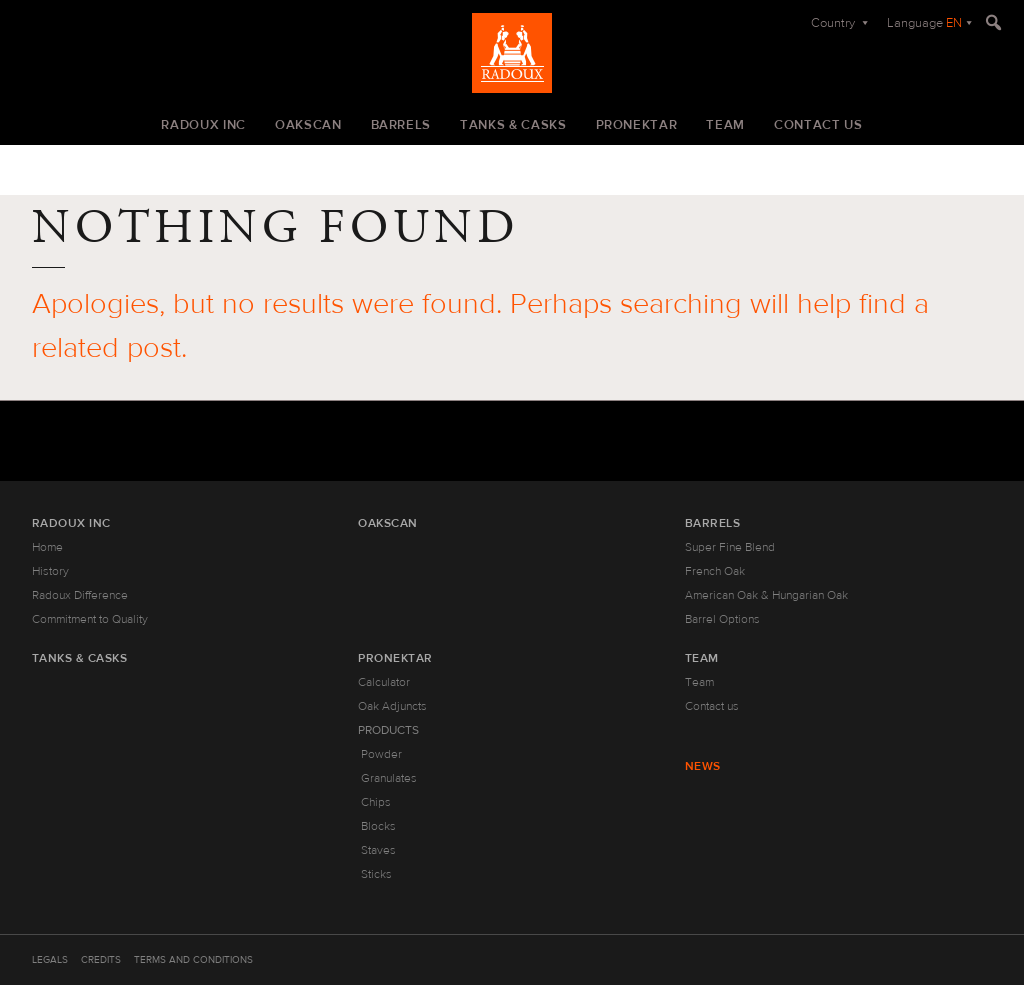 The height and width of the screenshot is (985, 1024). What do you see at coordinates (834, 23) in the screenshot?
I see `Country` at bounding box center [834, 23].